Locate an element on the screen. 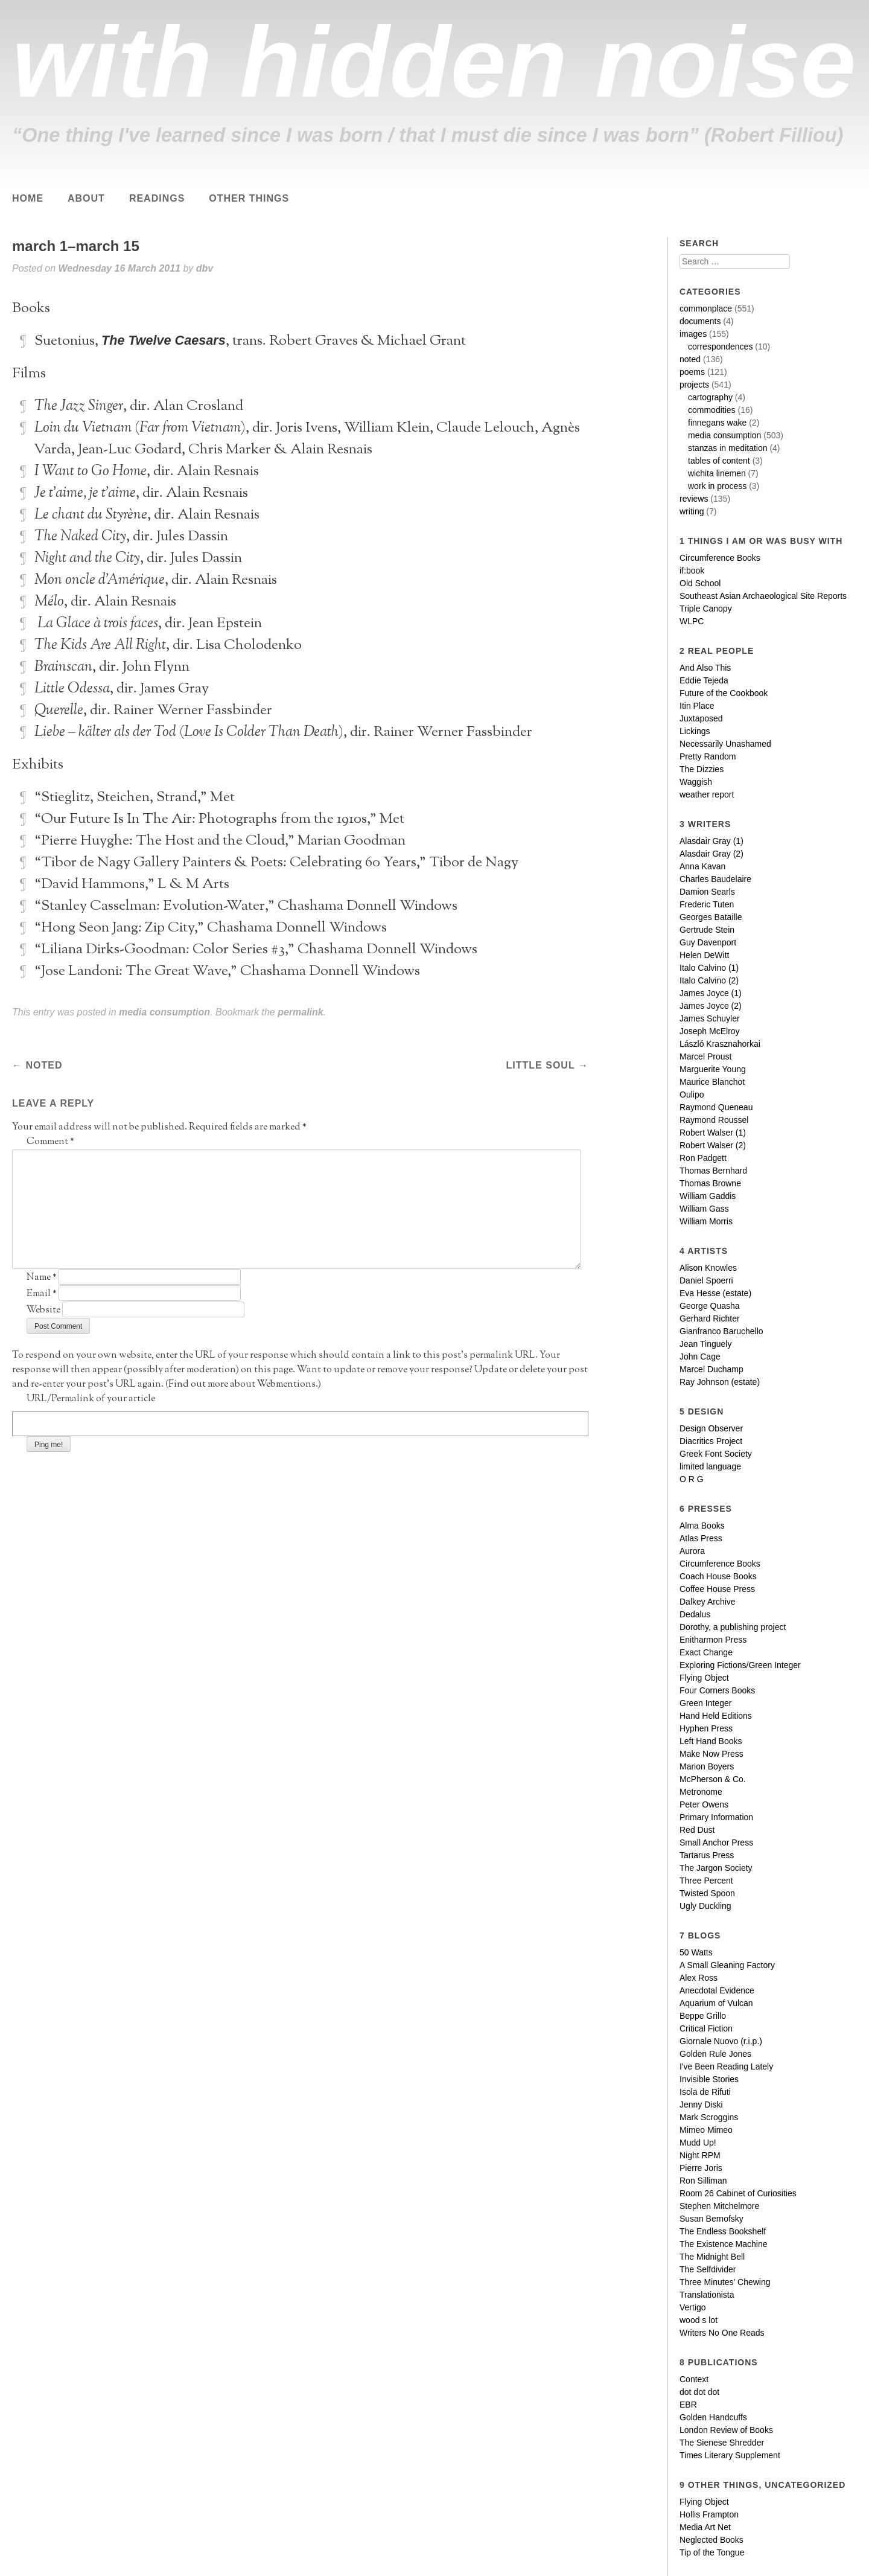 The width and height of the screenshot is (869, 2576). Comment is located at coordinates (50, 1142).